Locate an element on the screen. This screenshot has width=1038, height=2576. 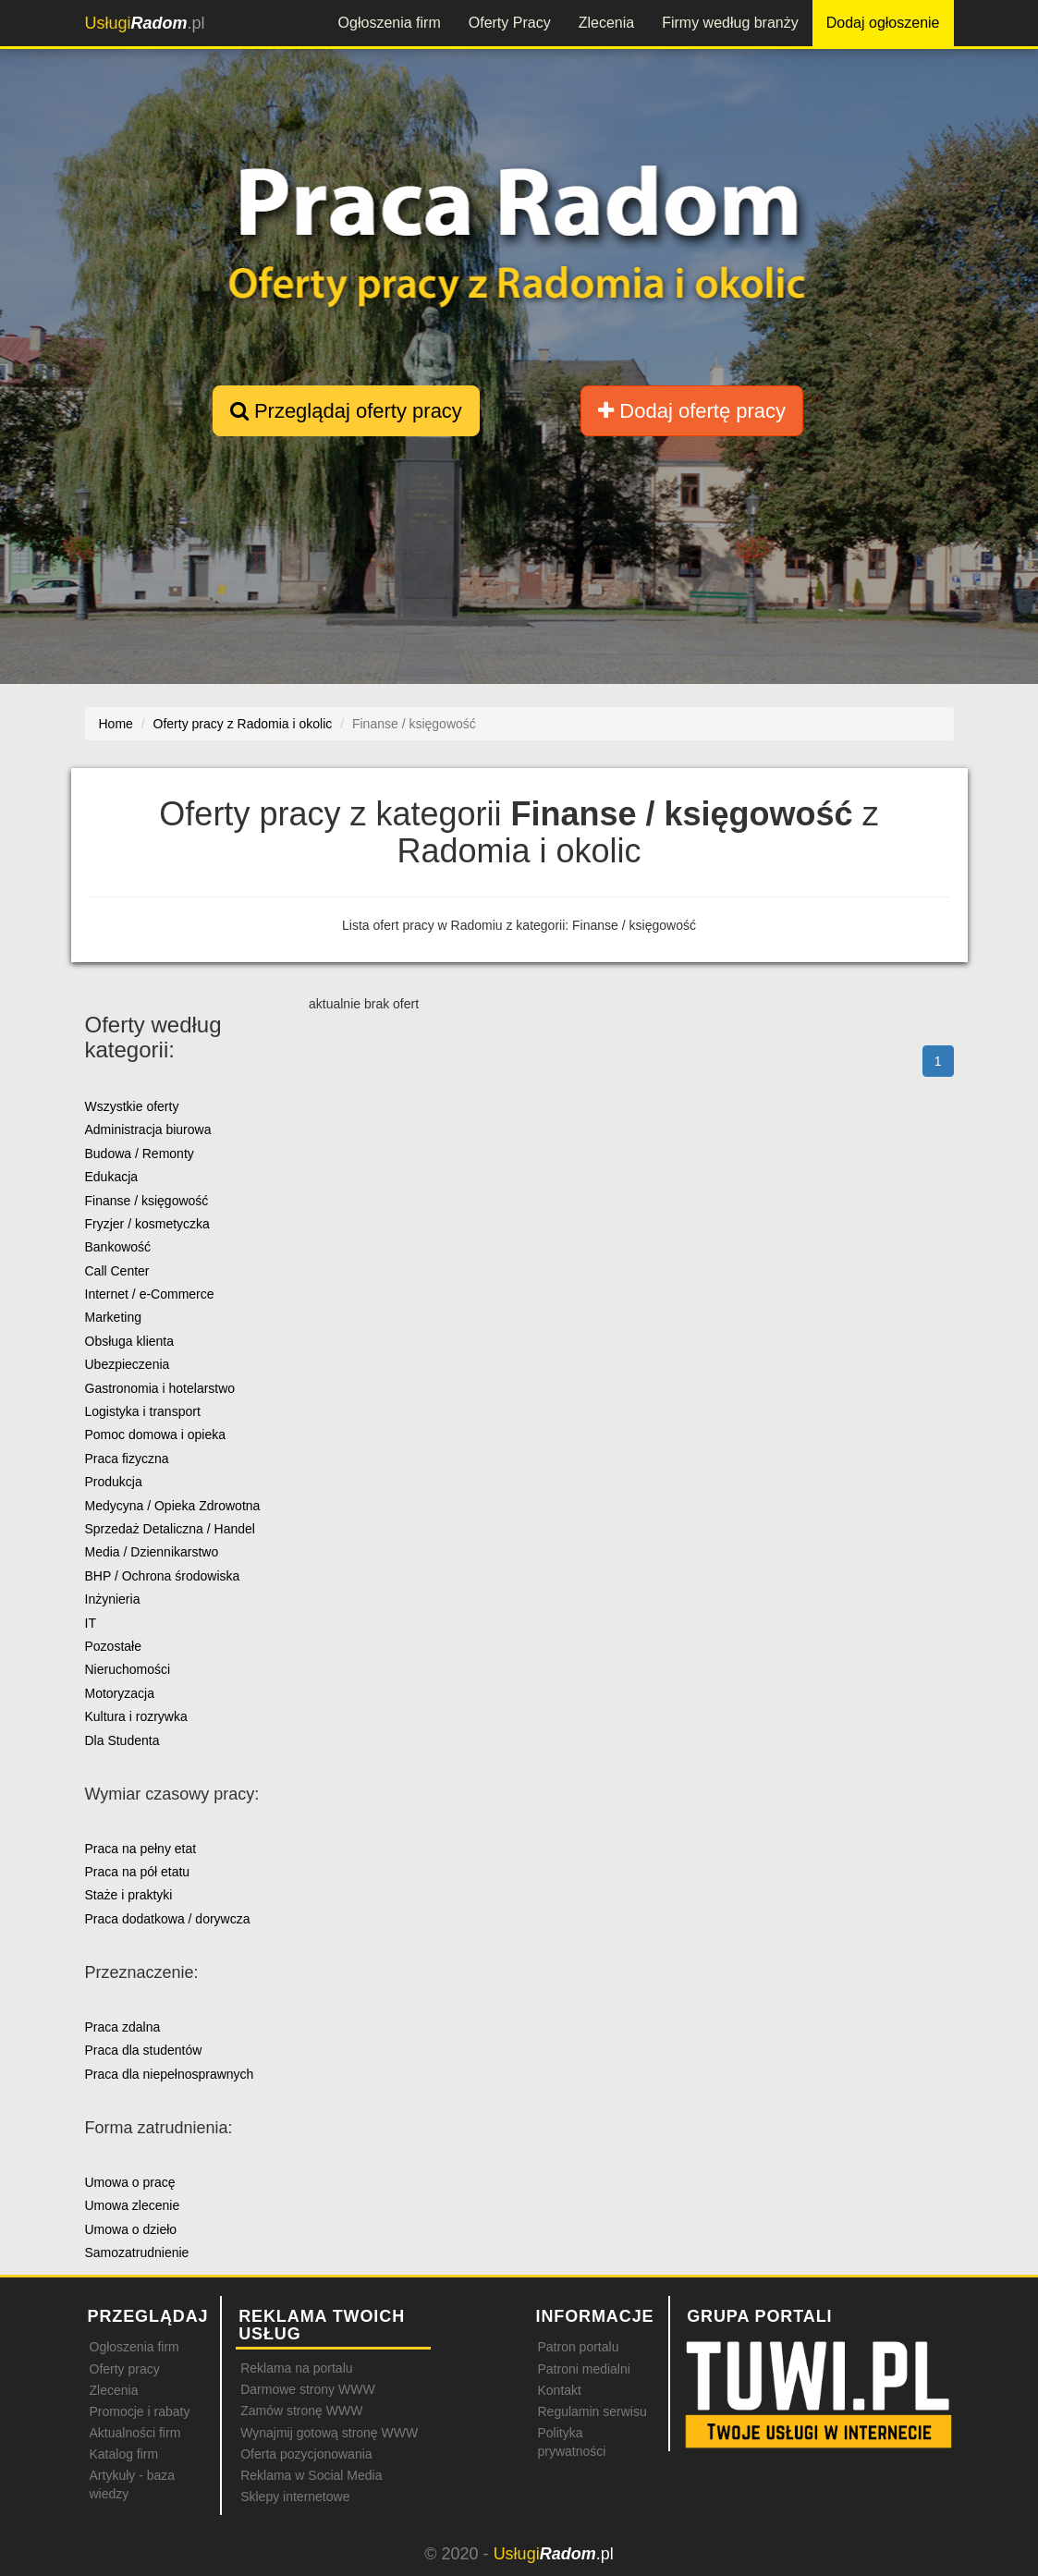
Aktualności firm is located at coordinates (135, 2432).